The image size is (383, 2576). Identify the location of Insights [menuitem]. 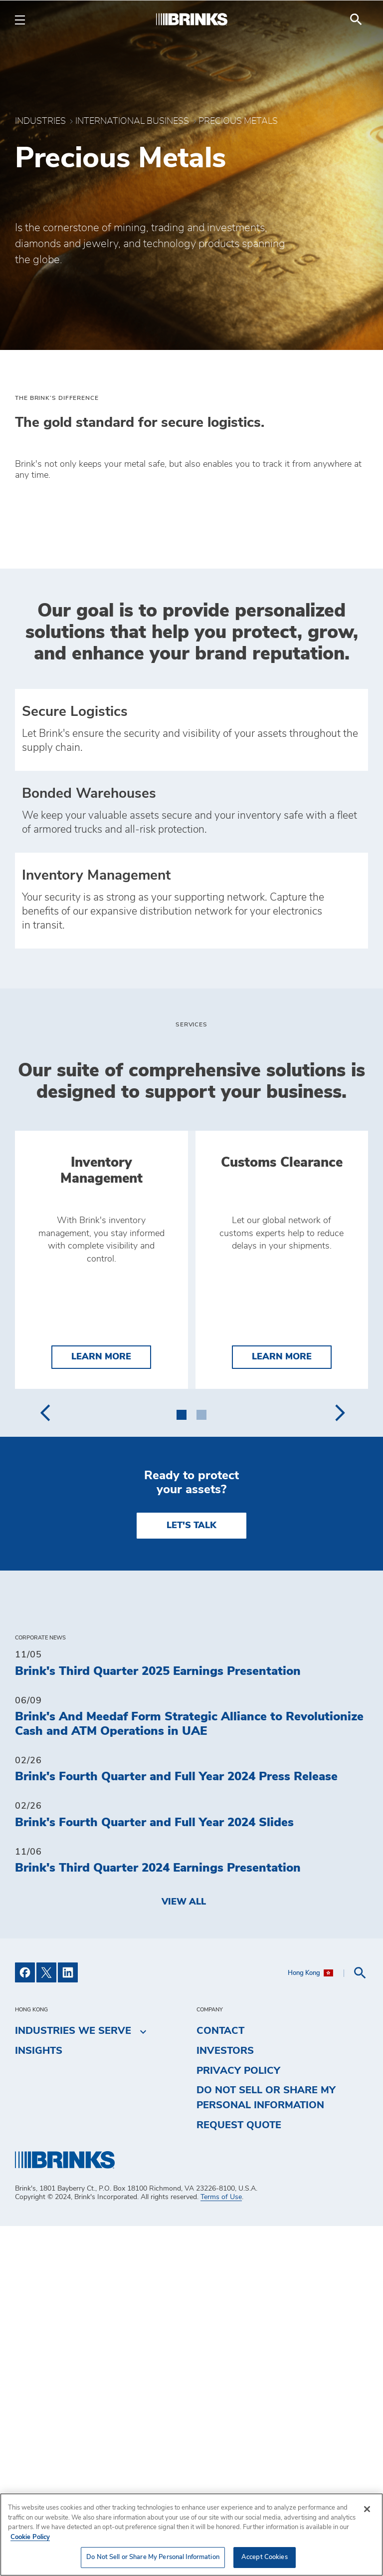
(38, 2401).